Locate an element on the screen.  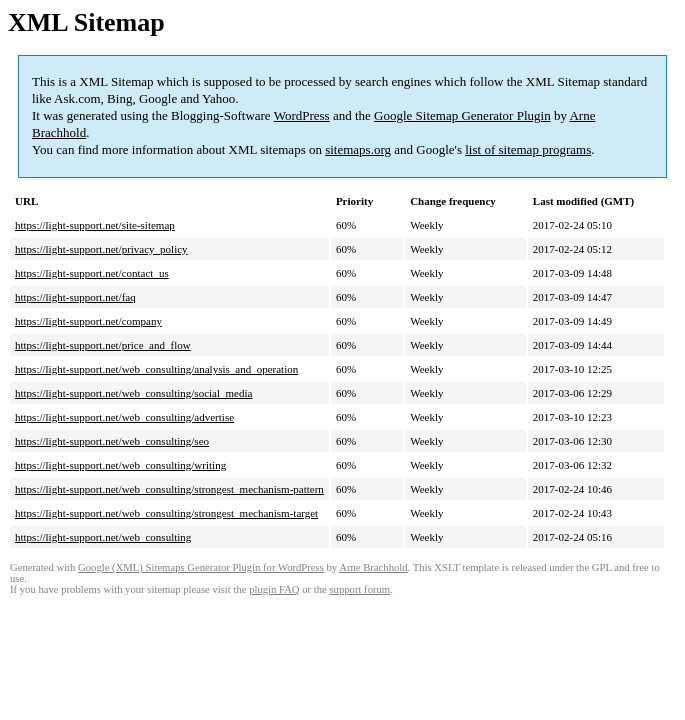
https://light-support.net/contact_us is located at coordinates (92, 273).